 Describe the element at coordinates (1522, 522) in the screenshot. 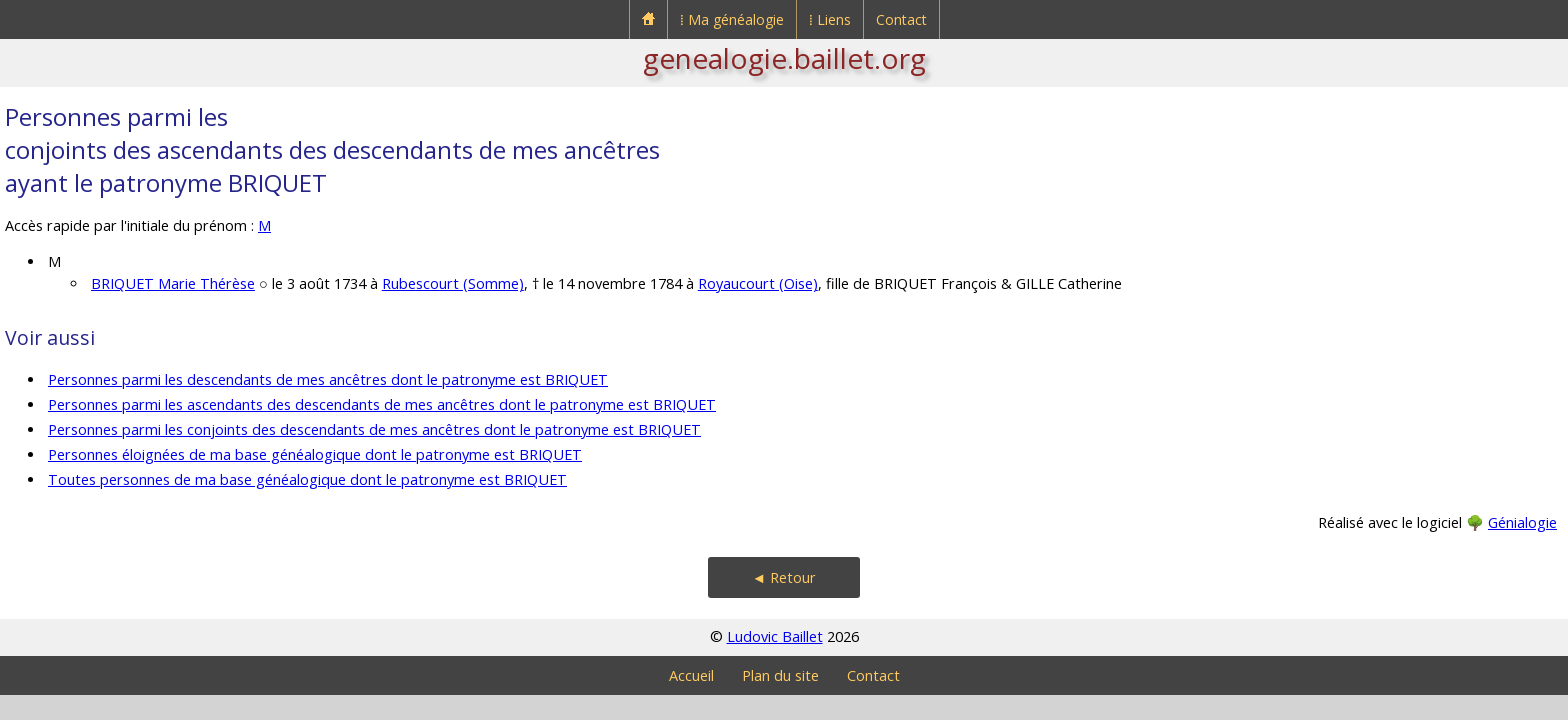

I see `Génialogie` at that location.